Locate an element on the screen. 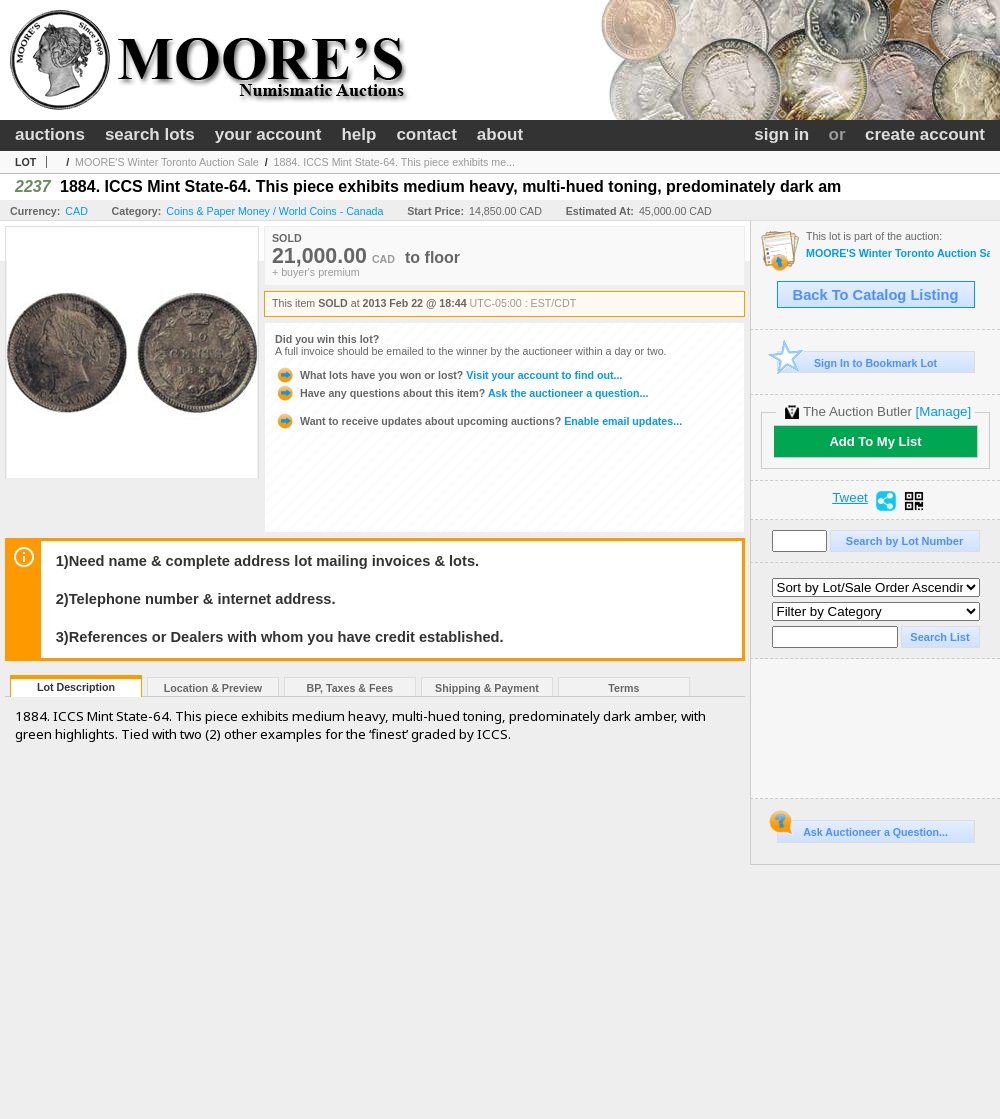  Back To Catalog Listing is located at coordinates (876, 295).